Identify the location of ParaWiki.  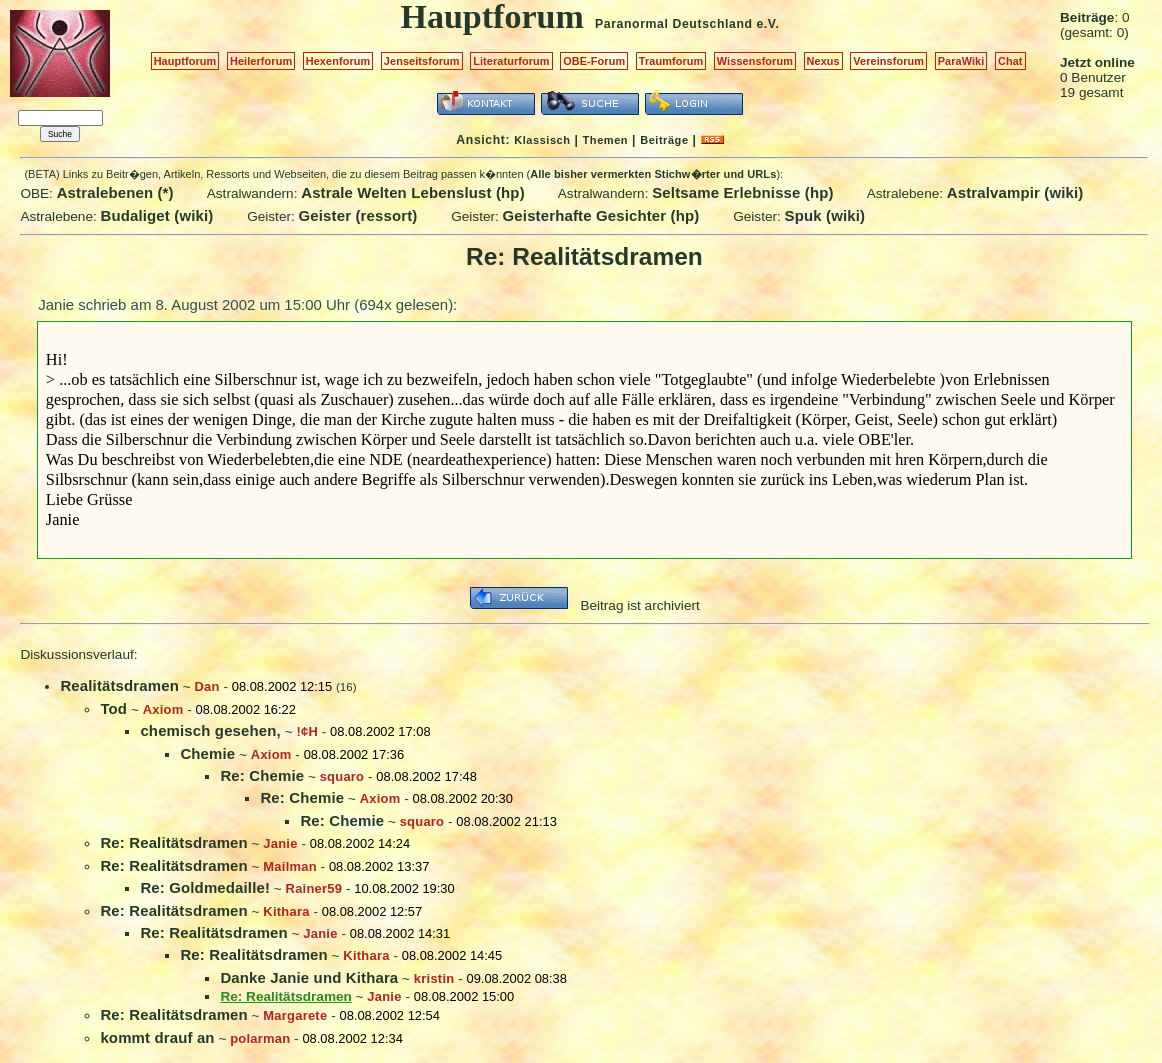
(961, 61).